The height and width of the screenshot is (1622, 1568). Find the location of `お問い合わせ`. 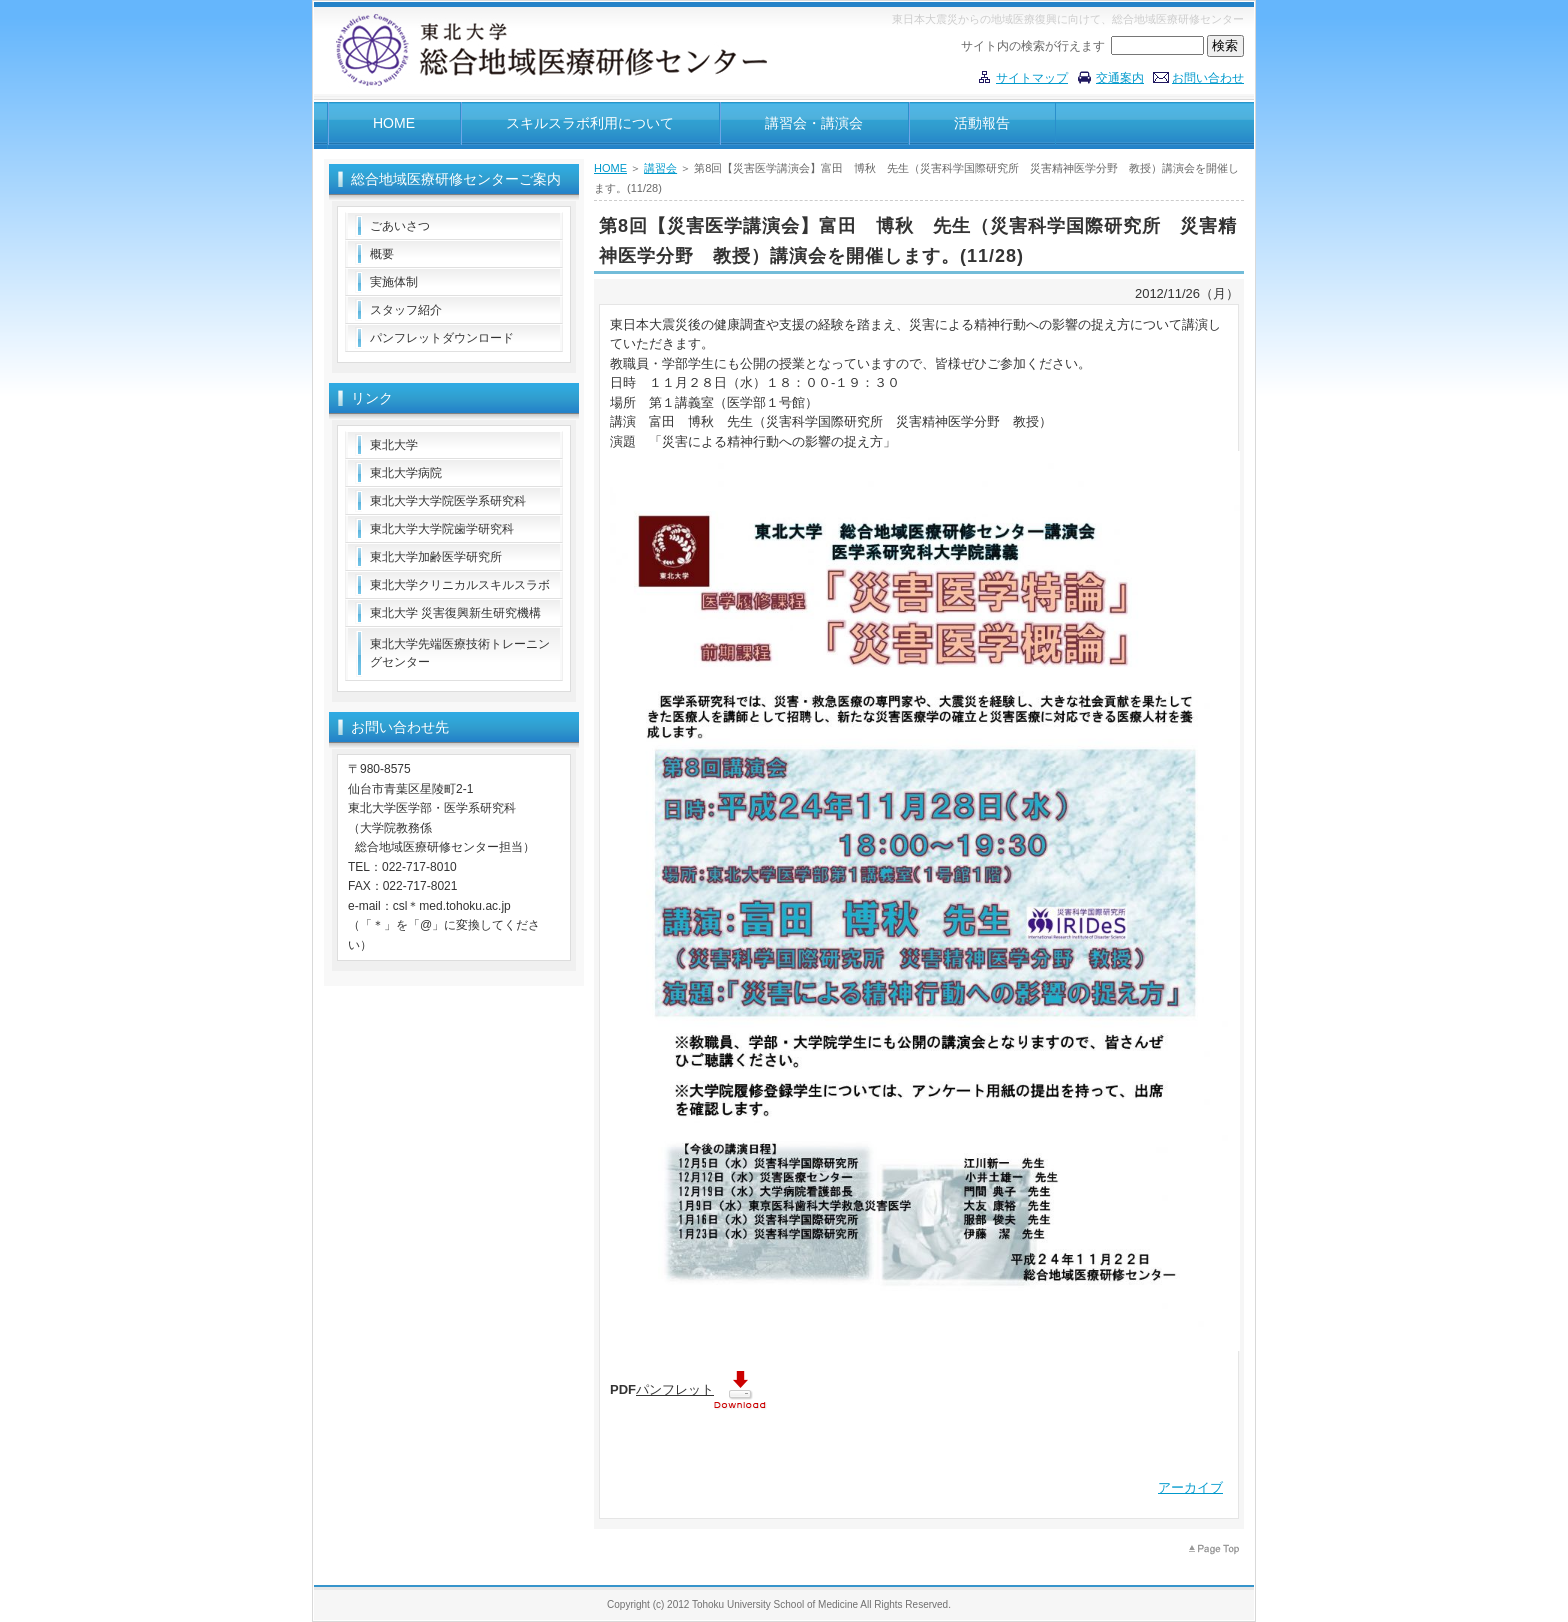

お問い合わせ is located at coordinates (1208, 78).